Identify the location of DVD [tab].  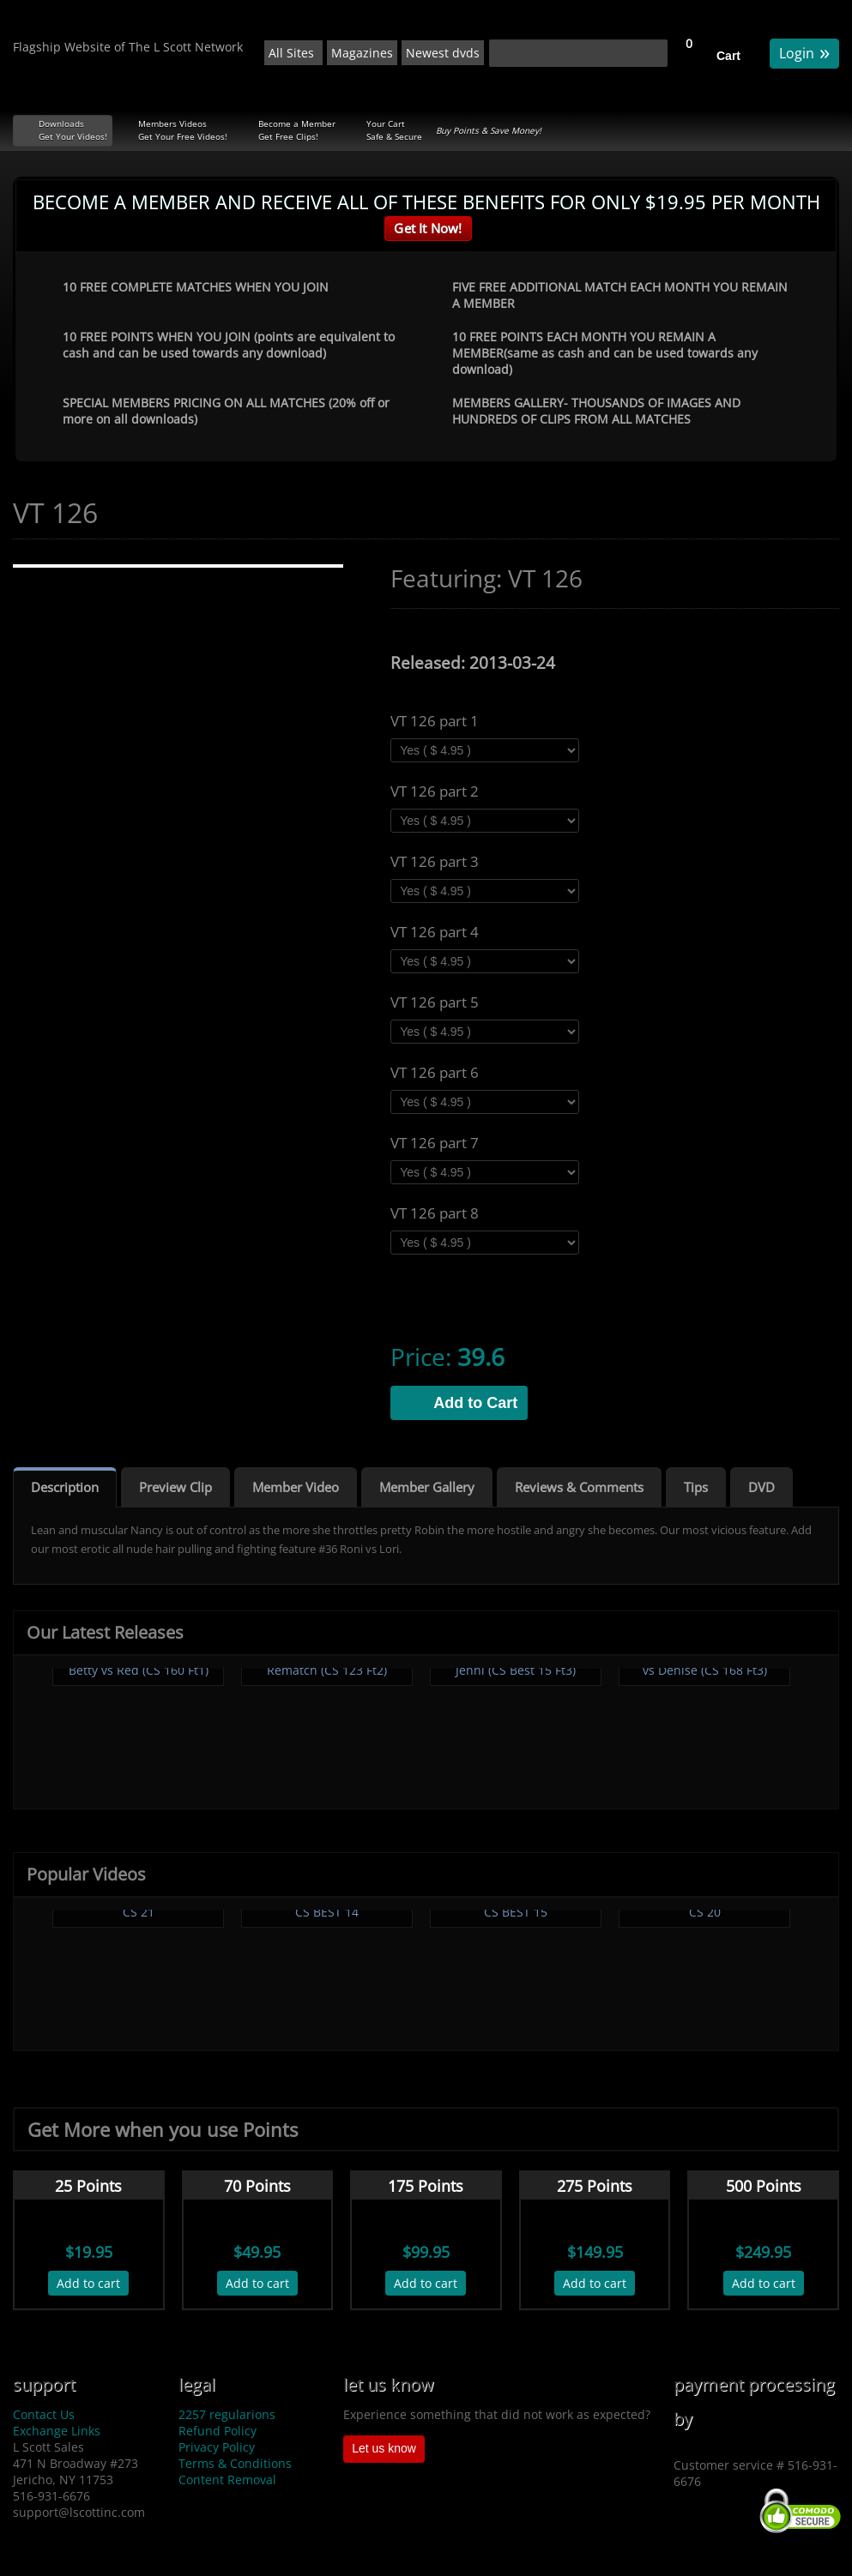
(761, 1487).